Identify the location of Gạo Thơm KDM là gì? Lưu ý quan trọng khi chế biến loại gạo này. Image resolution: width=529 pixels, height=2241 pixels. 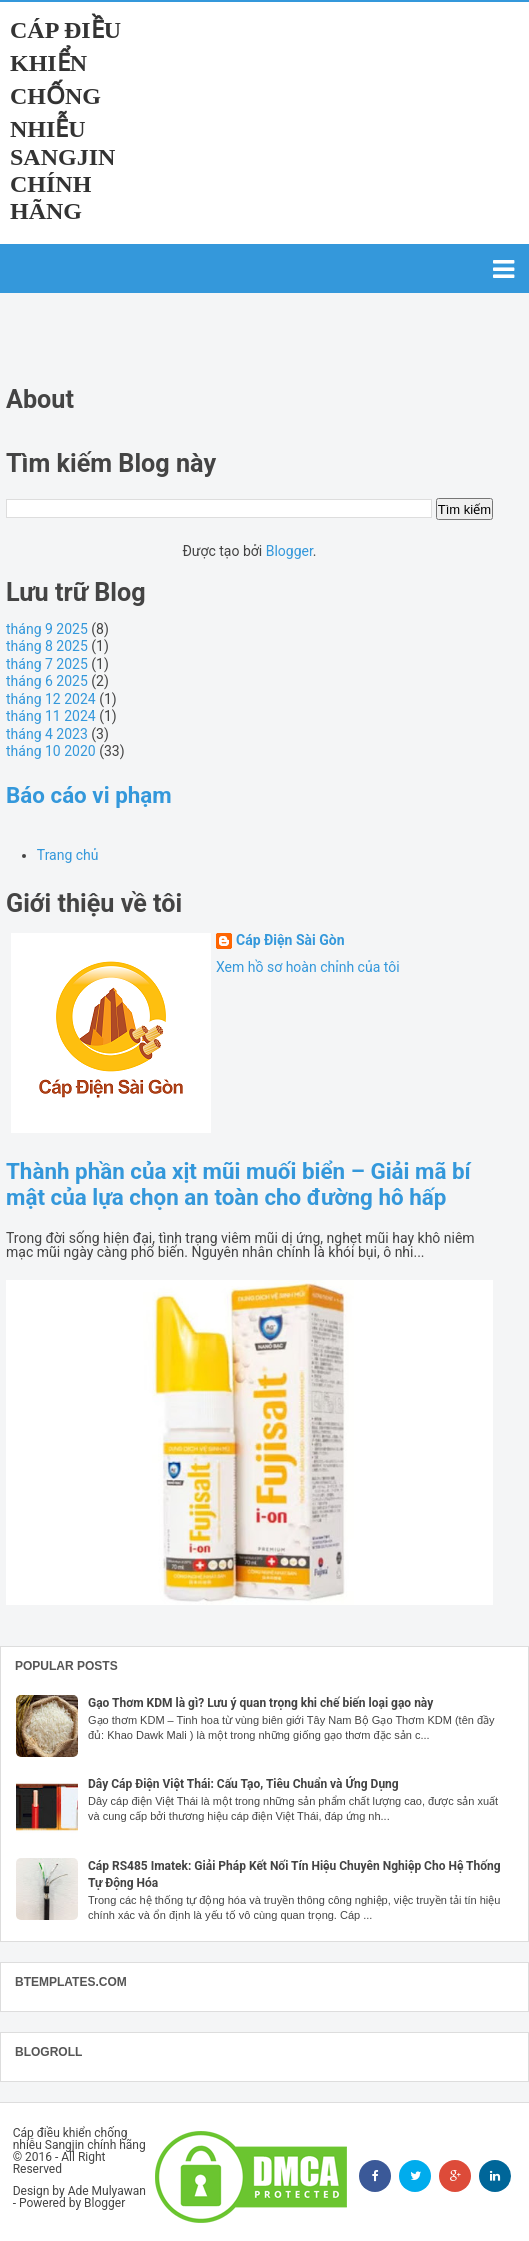
(260, 1703).